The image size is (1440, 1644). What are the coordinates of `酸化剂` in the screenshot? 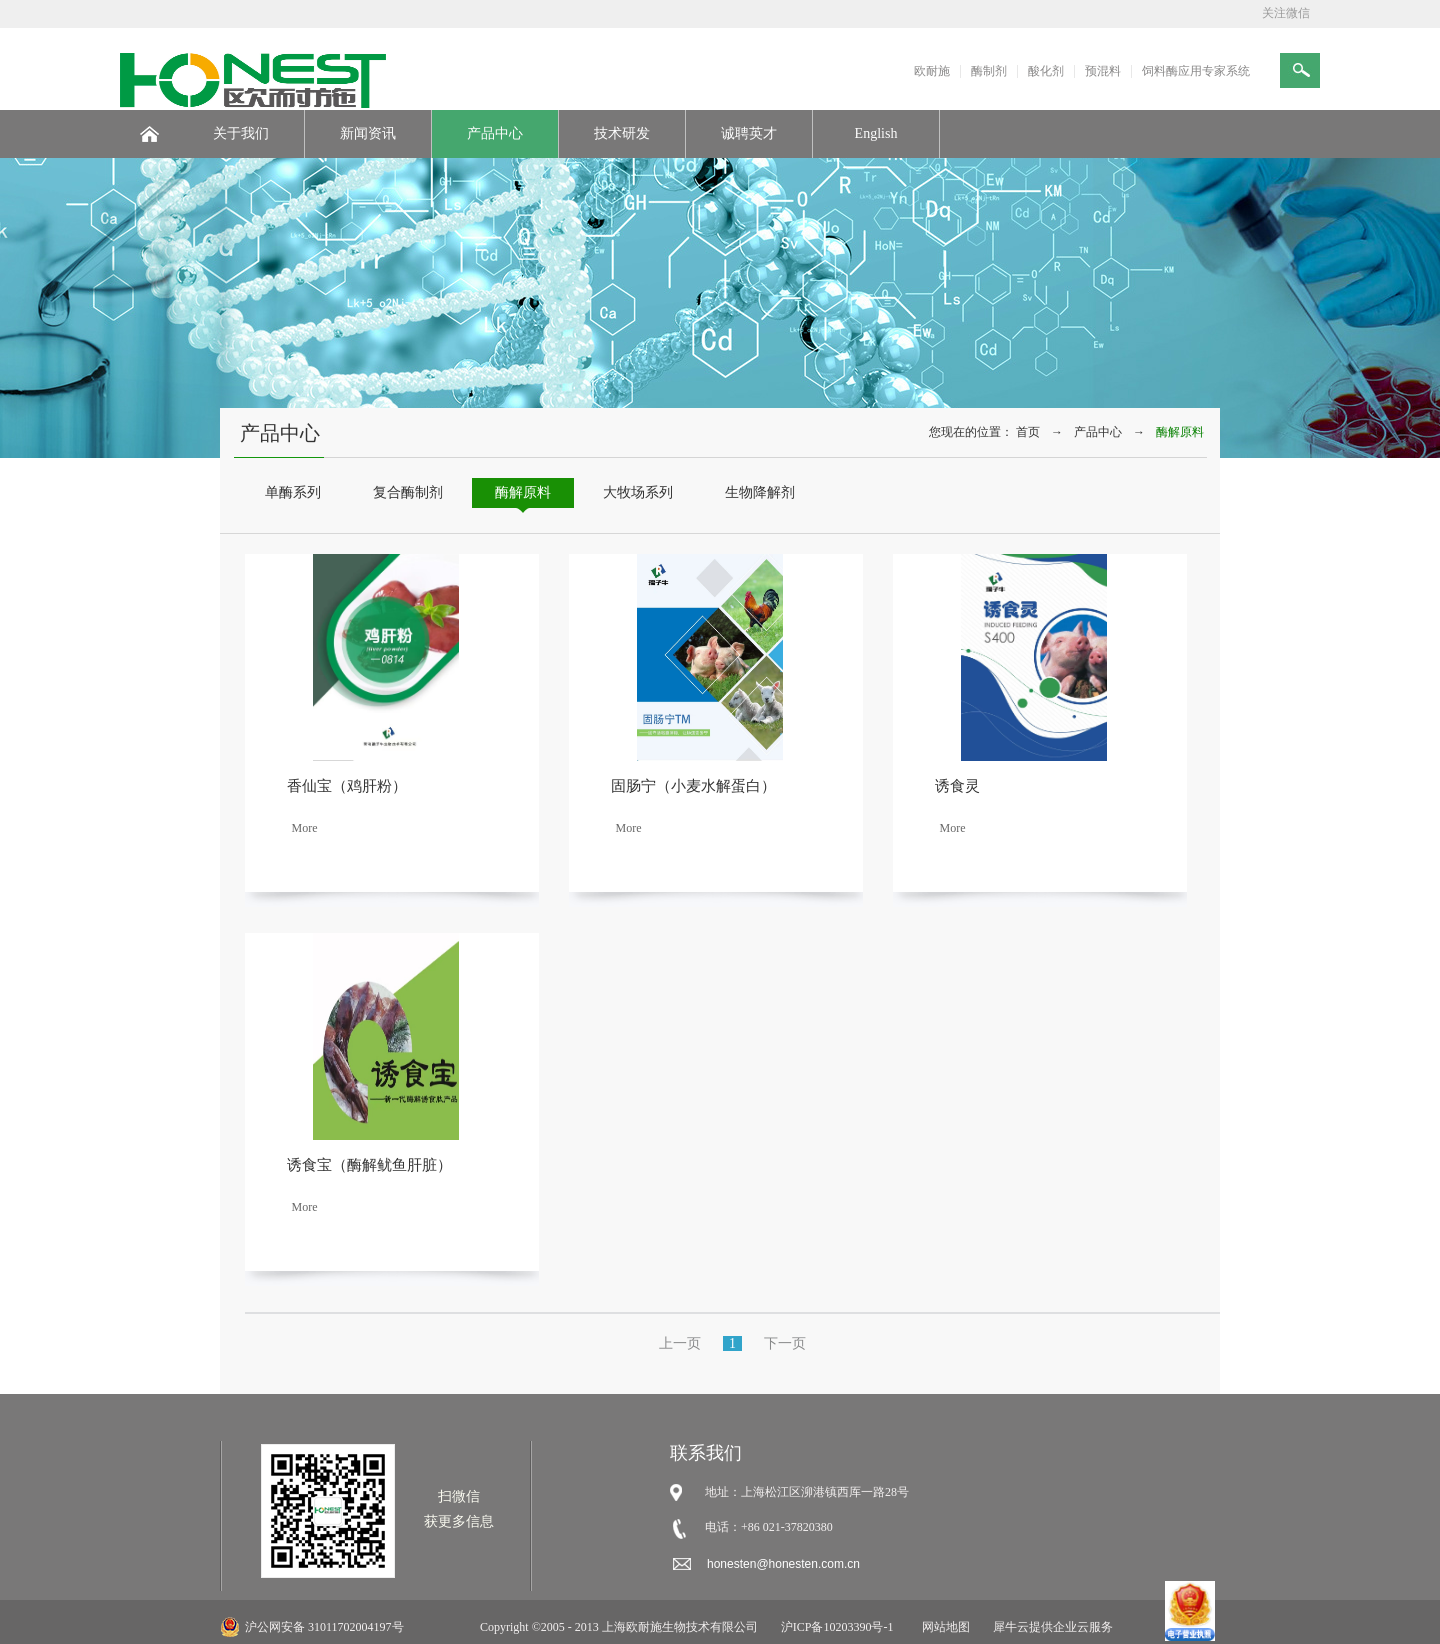 It's located at (1046, 71).